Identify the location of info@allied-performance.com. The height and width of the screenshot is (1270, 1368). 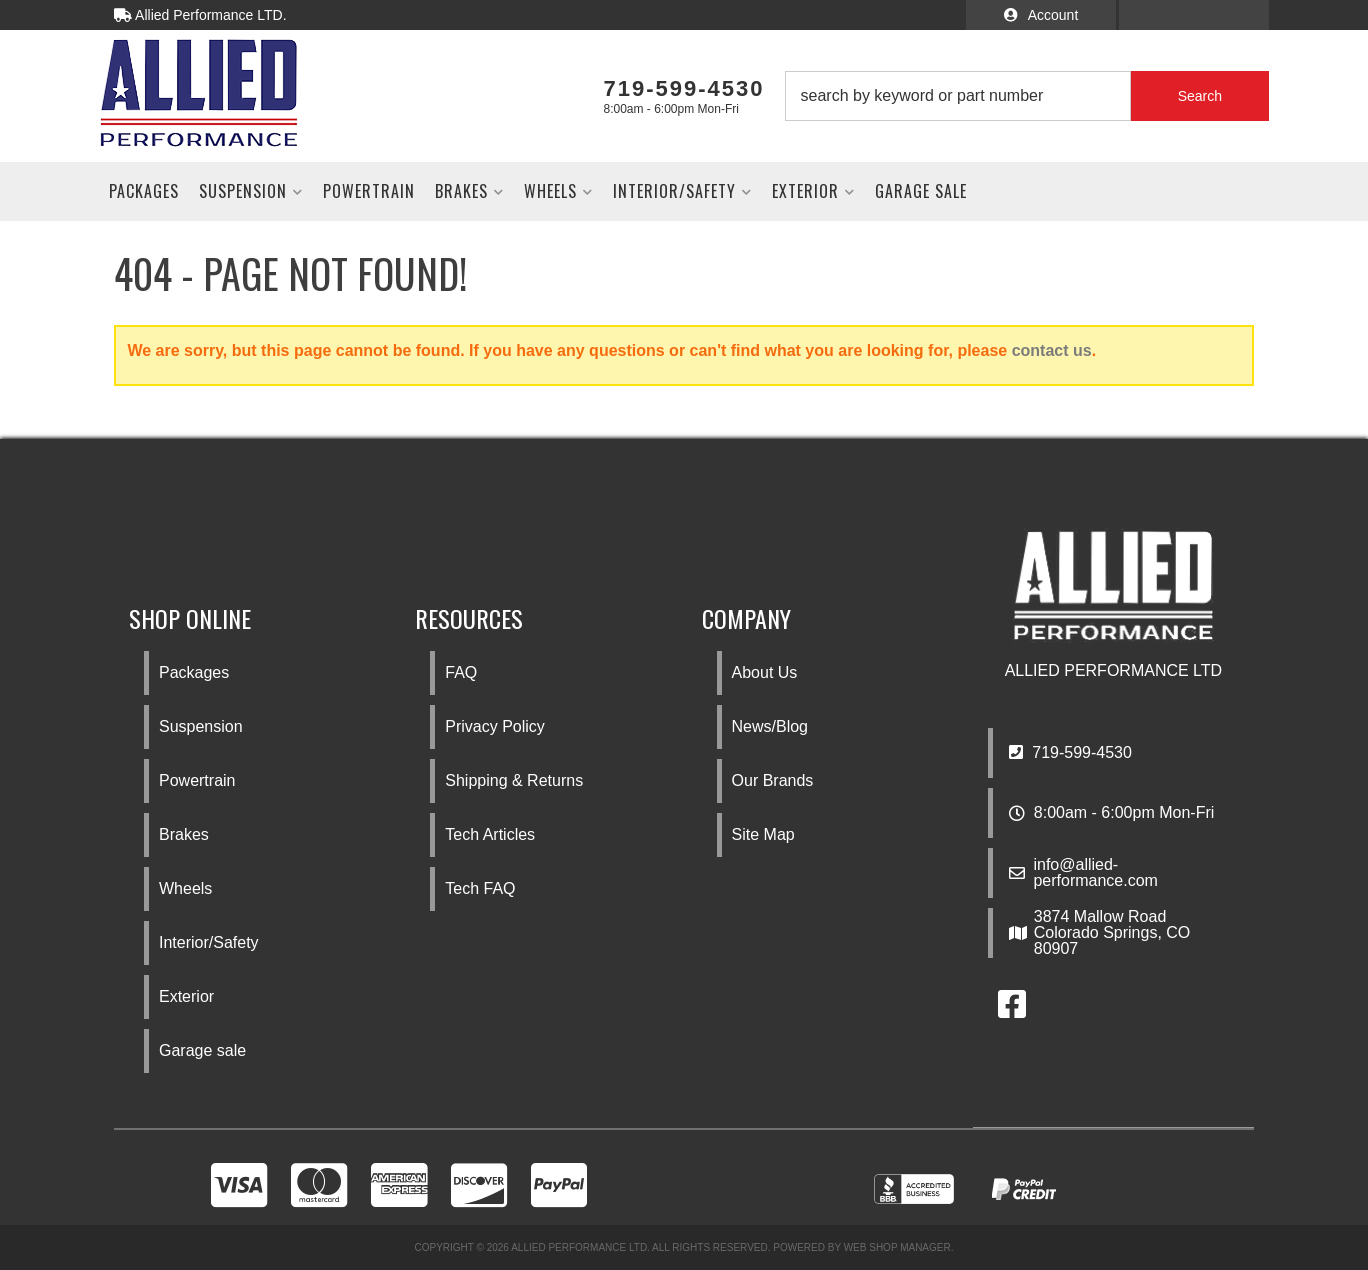
(1095, 873).